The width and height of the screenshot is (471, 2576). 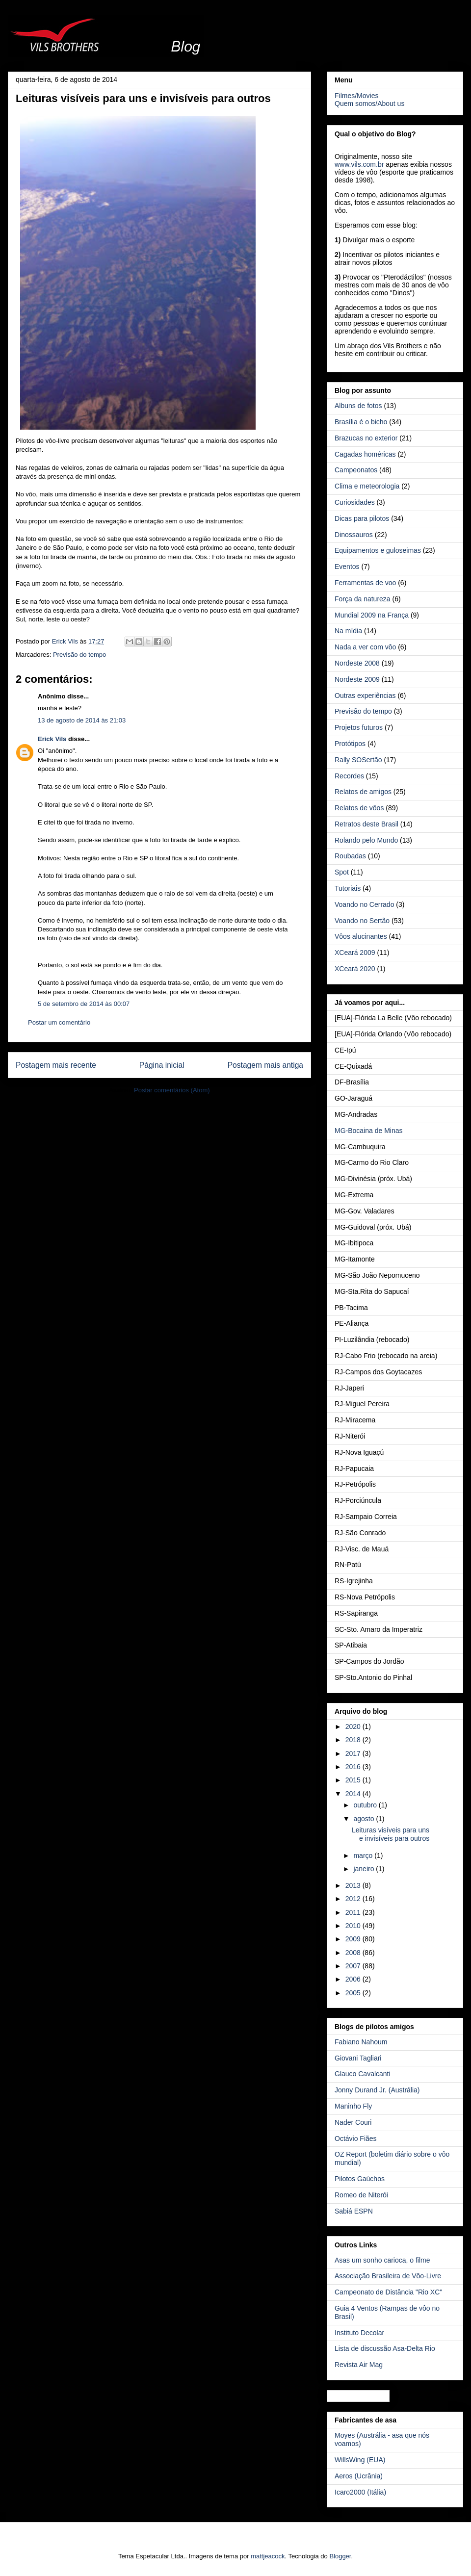 What do you see at coordinates (353, 2106) in the screenshot?
I see `Maninho Fly` at bounding box center [353, 2106].